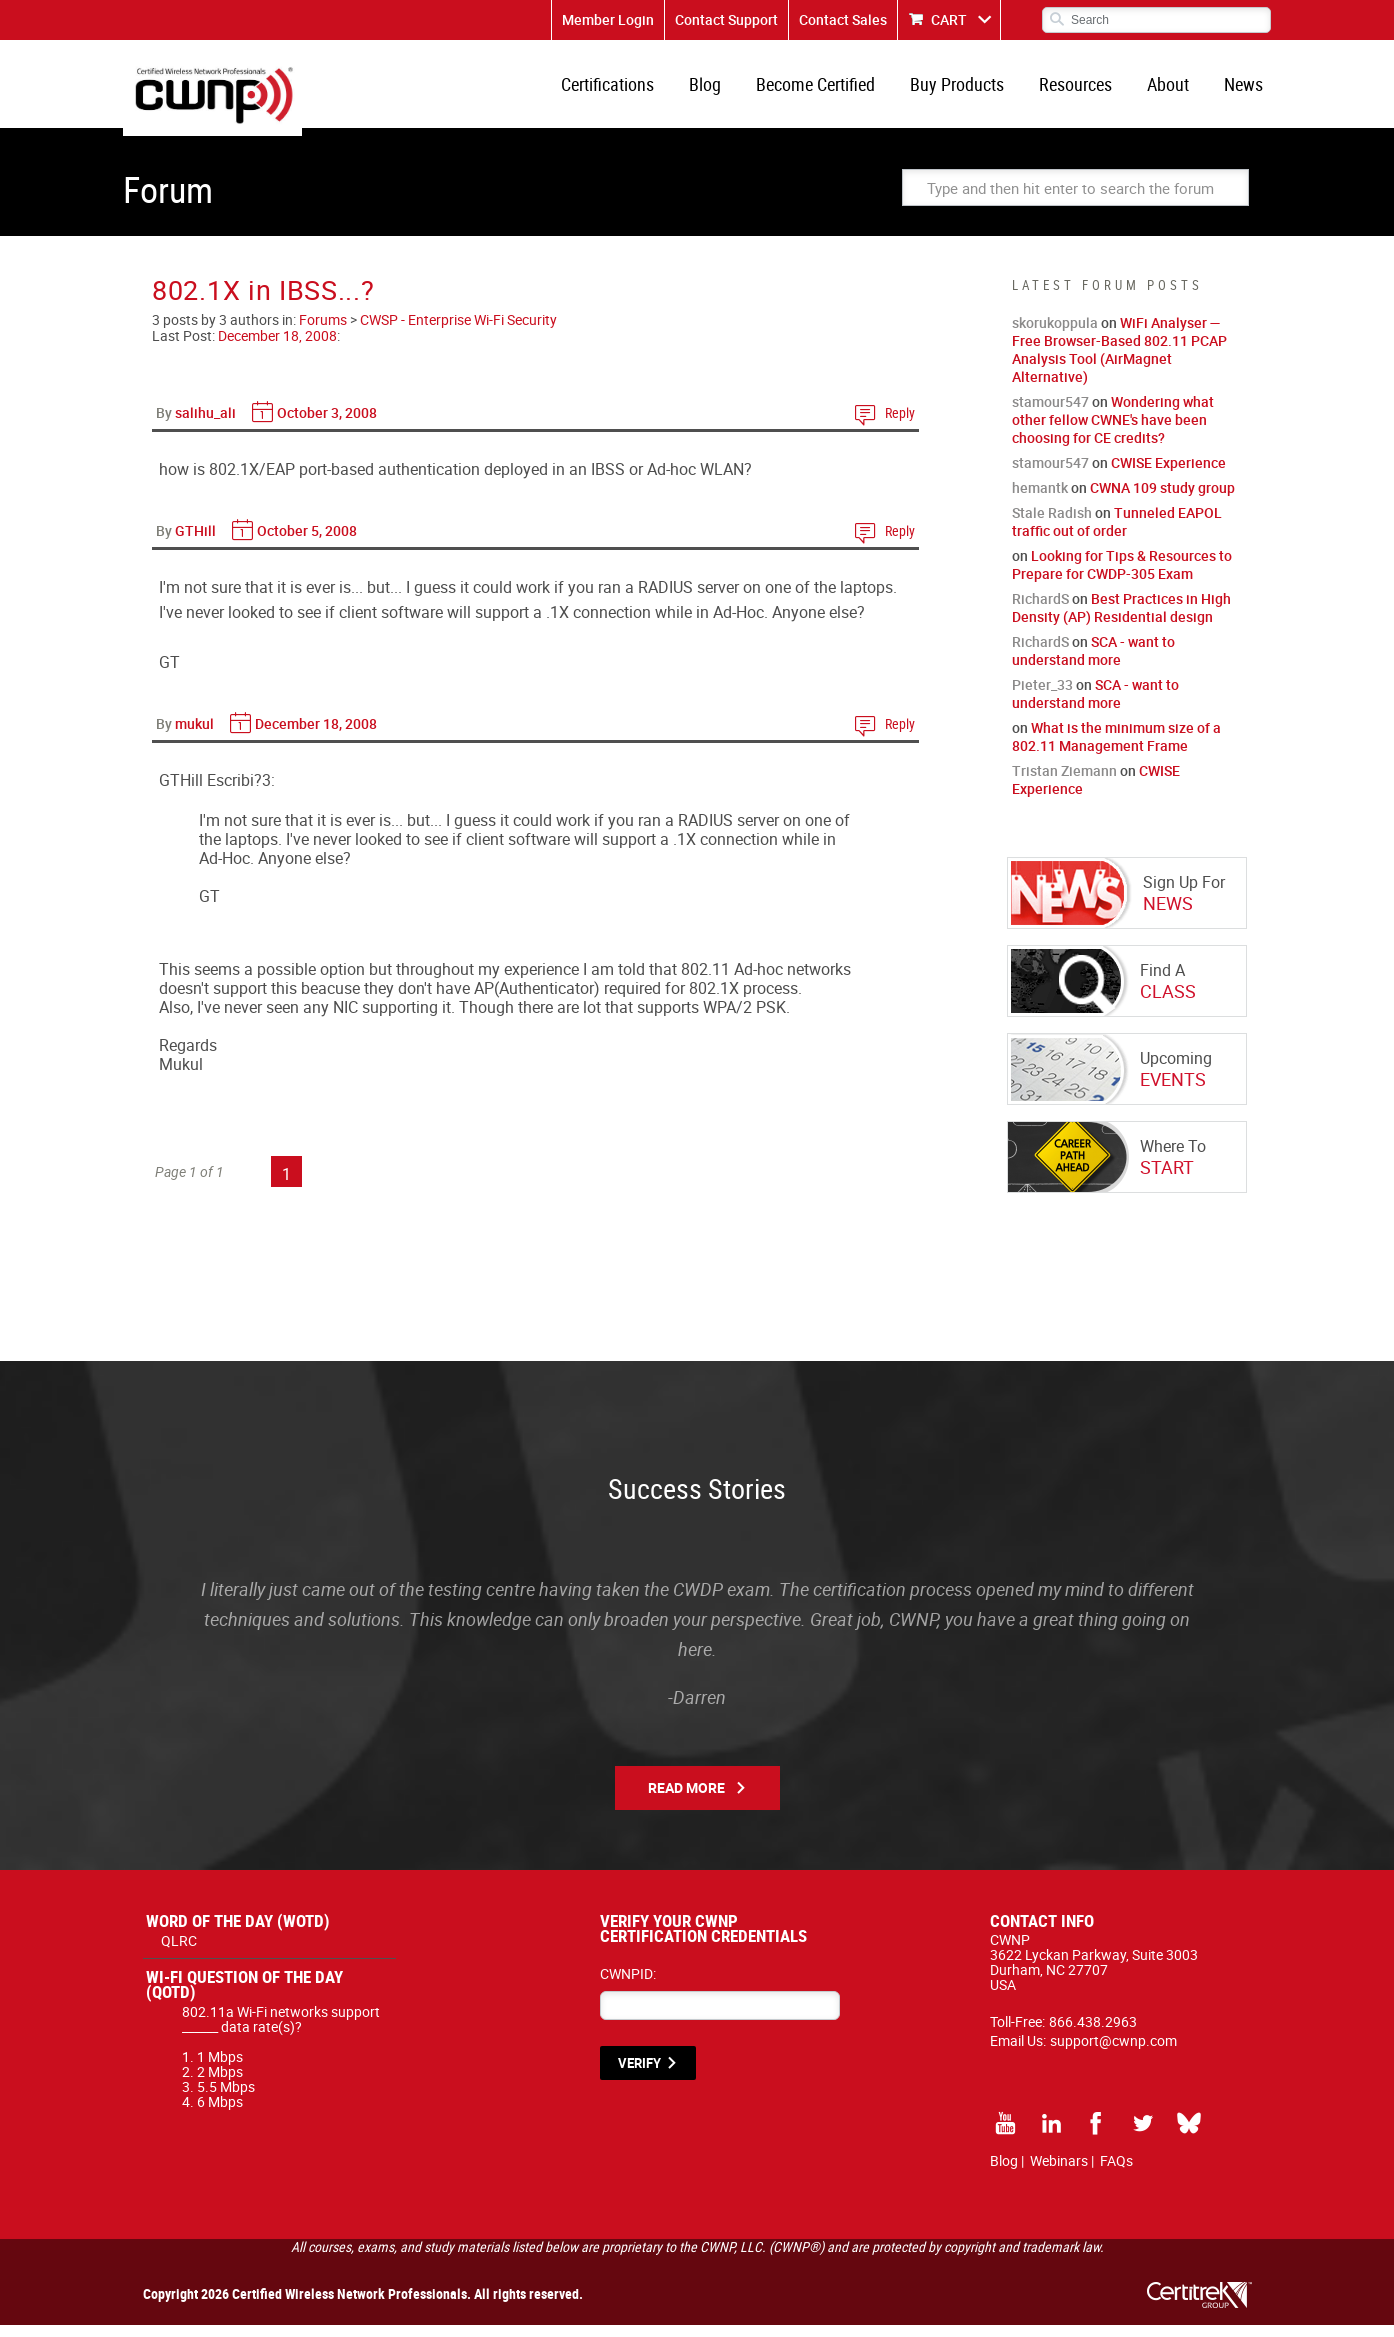 This screenshot has height=2337, width=1394. What do you see at coordinates (726, 19) in the screenshot?
I see `Contact Support` at bounding box center [726, 19].